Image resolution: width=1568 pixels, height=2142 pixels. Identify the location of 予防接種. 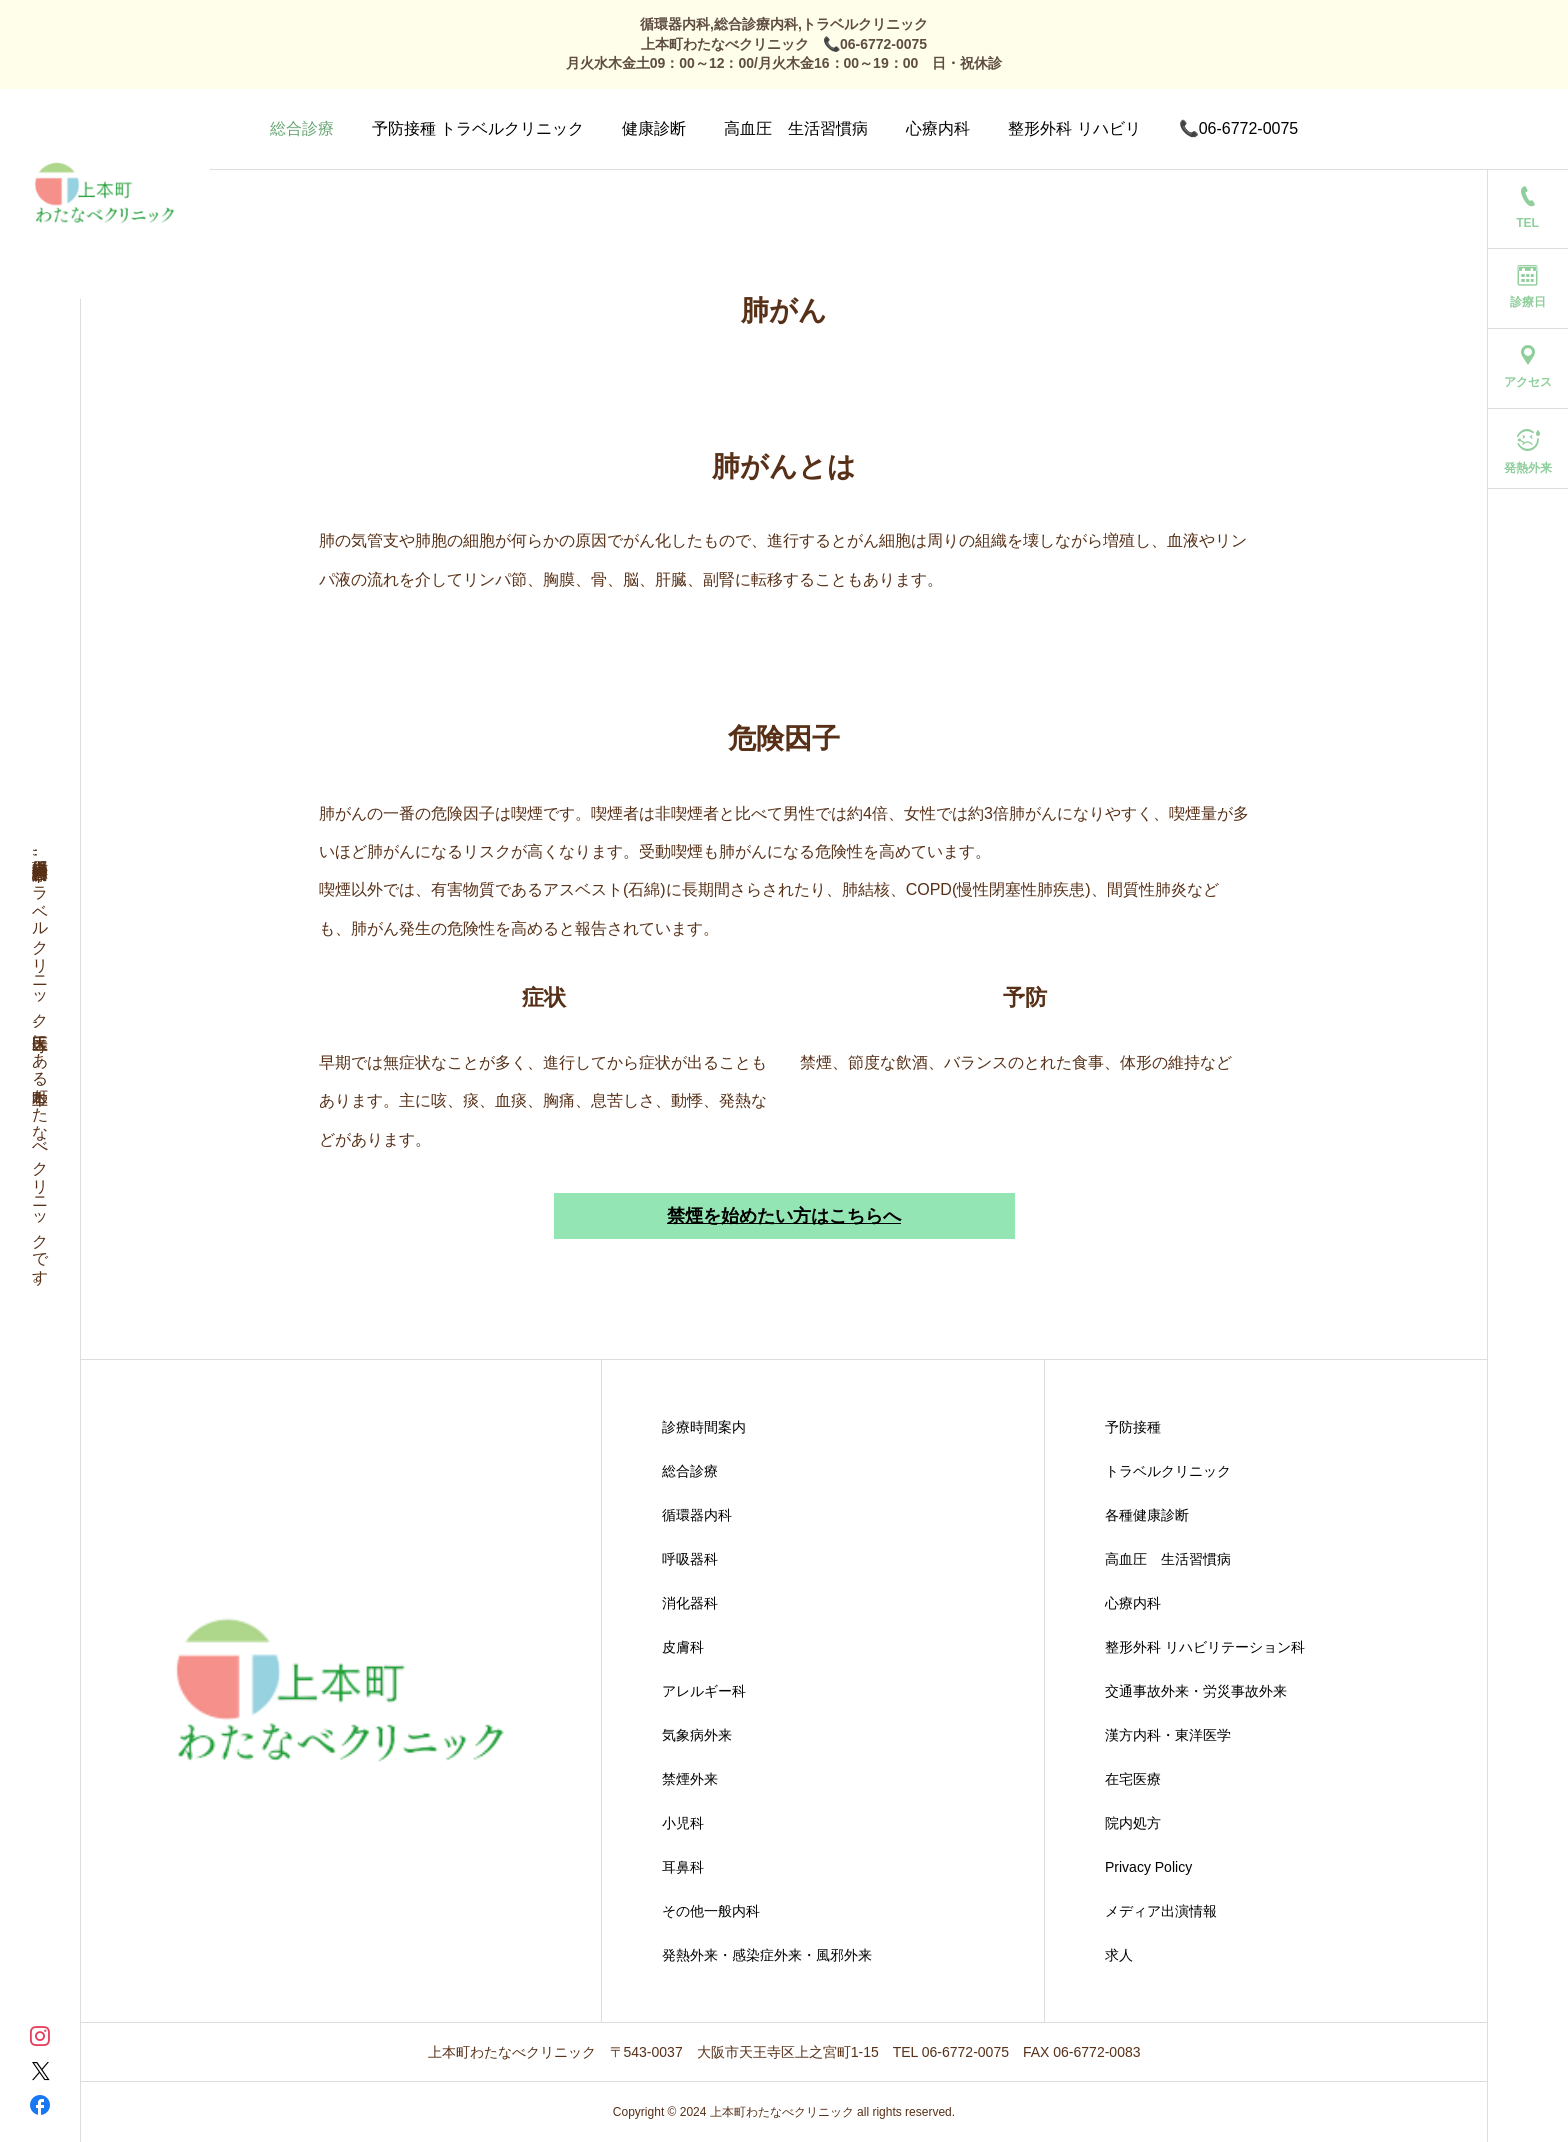
(1133, 1427).